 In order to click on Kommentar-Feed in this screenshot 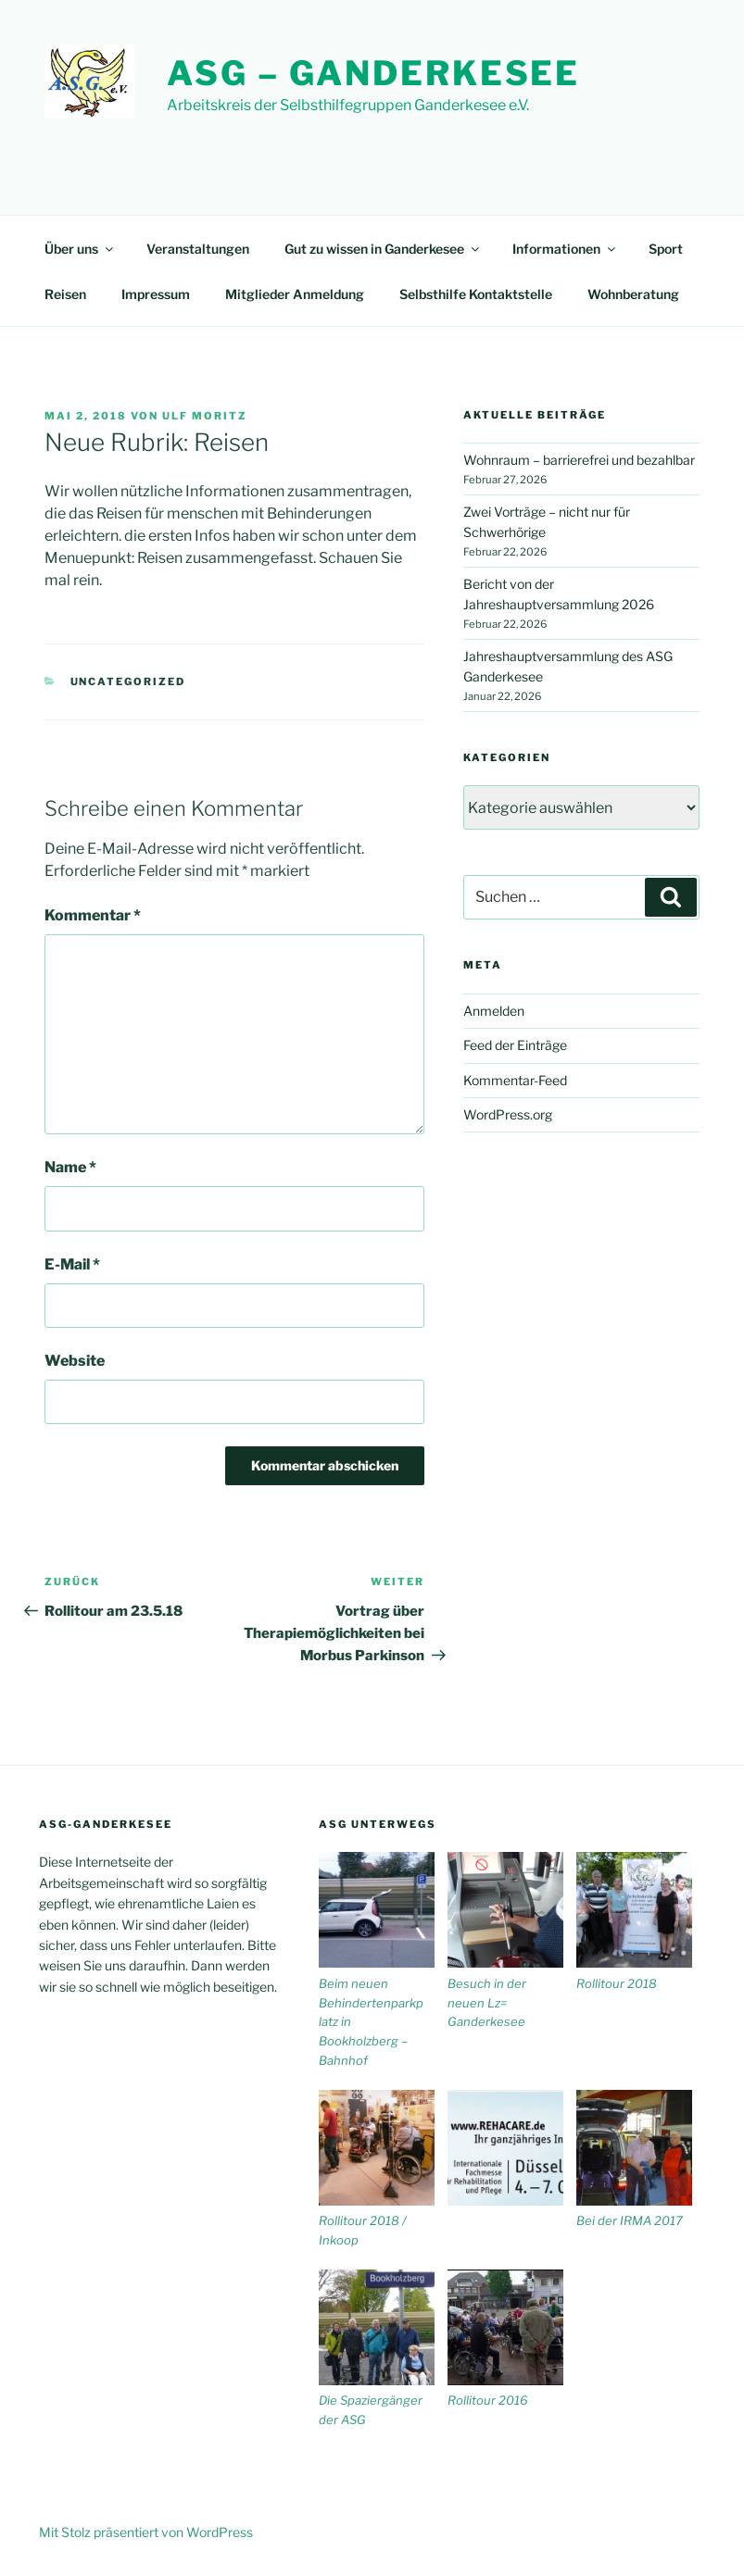, I will do `click(515, 1080)`.